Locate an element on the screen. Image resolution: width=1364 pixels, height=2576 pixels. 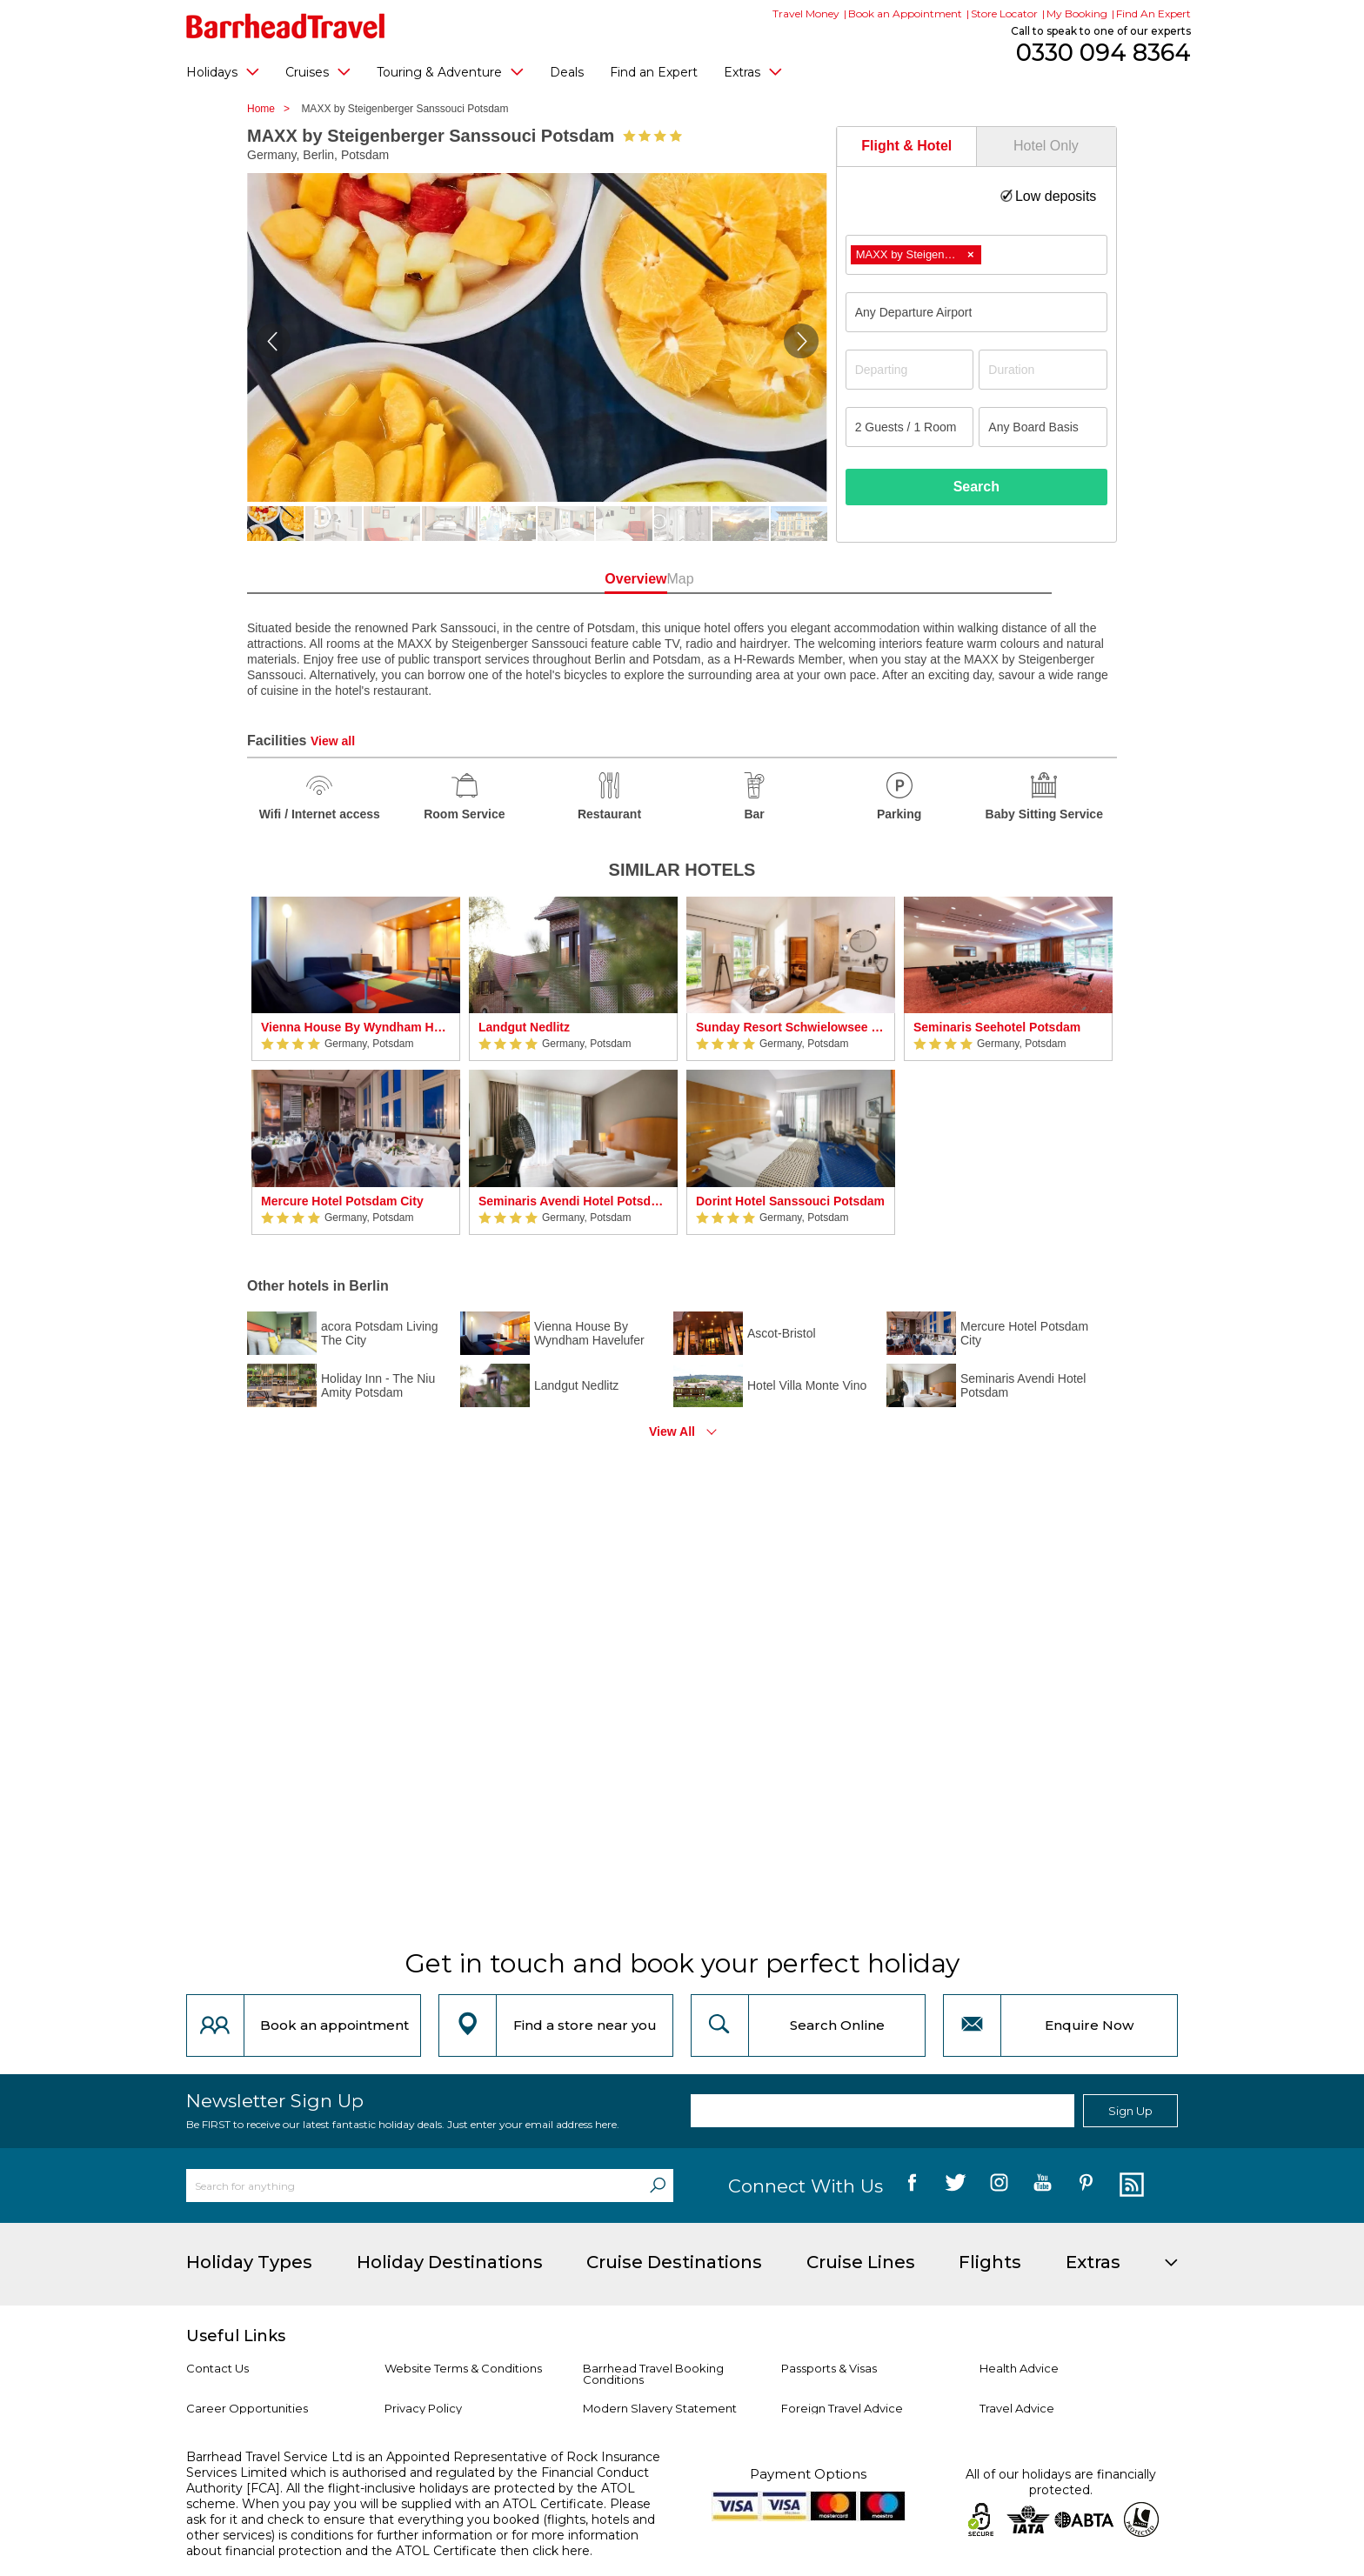
Foreign Travel Advice is located at coordinates (842, 2408).